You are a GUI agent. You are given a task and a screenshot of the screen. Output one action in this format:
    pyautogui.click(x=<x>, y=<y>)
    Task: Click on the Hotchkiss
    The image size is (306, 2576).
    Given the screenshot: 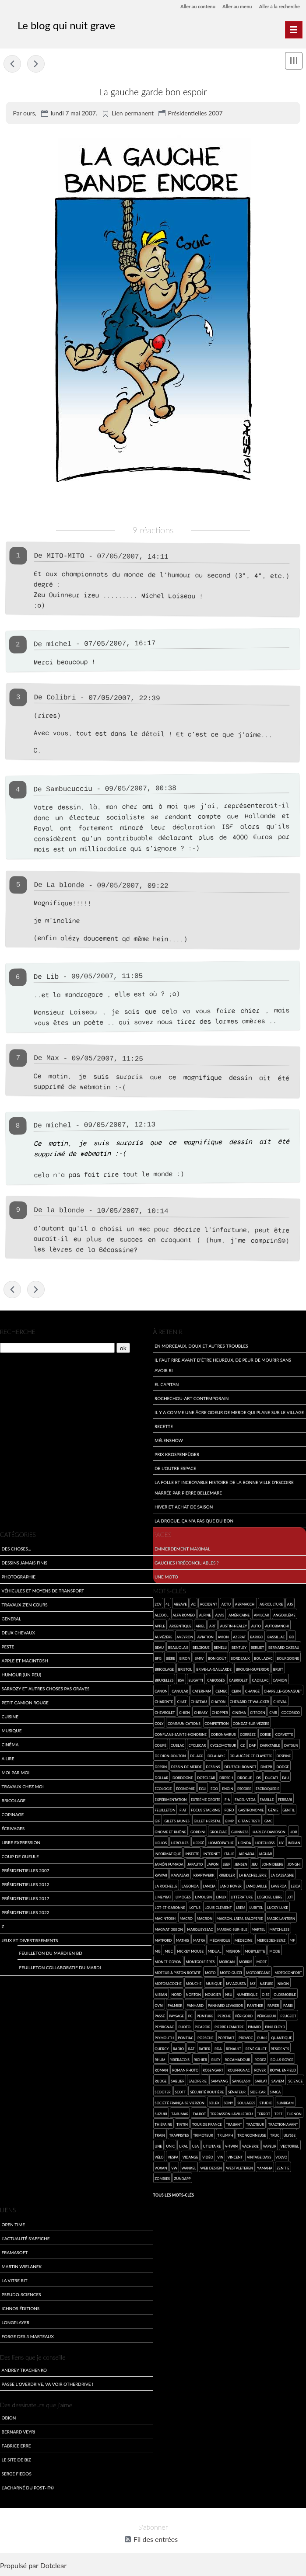 What is the action you would take?
    pyautogui.click(x=264, y=1843)
    